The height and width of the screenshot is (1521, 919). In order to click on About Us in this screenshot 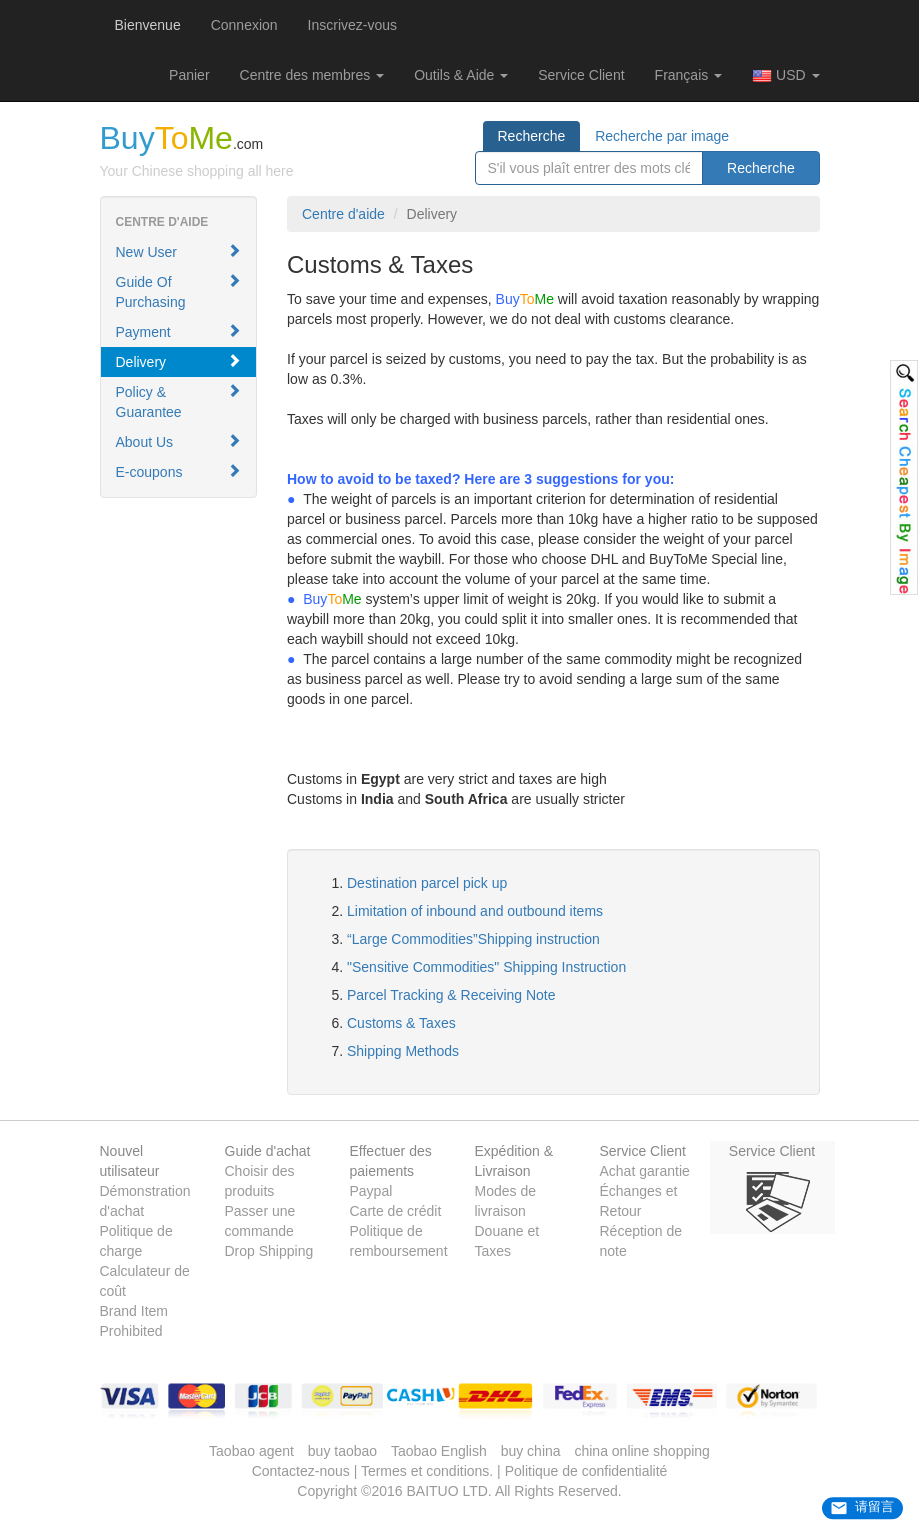, I will do `click(179, 441)`.